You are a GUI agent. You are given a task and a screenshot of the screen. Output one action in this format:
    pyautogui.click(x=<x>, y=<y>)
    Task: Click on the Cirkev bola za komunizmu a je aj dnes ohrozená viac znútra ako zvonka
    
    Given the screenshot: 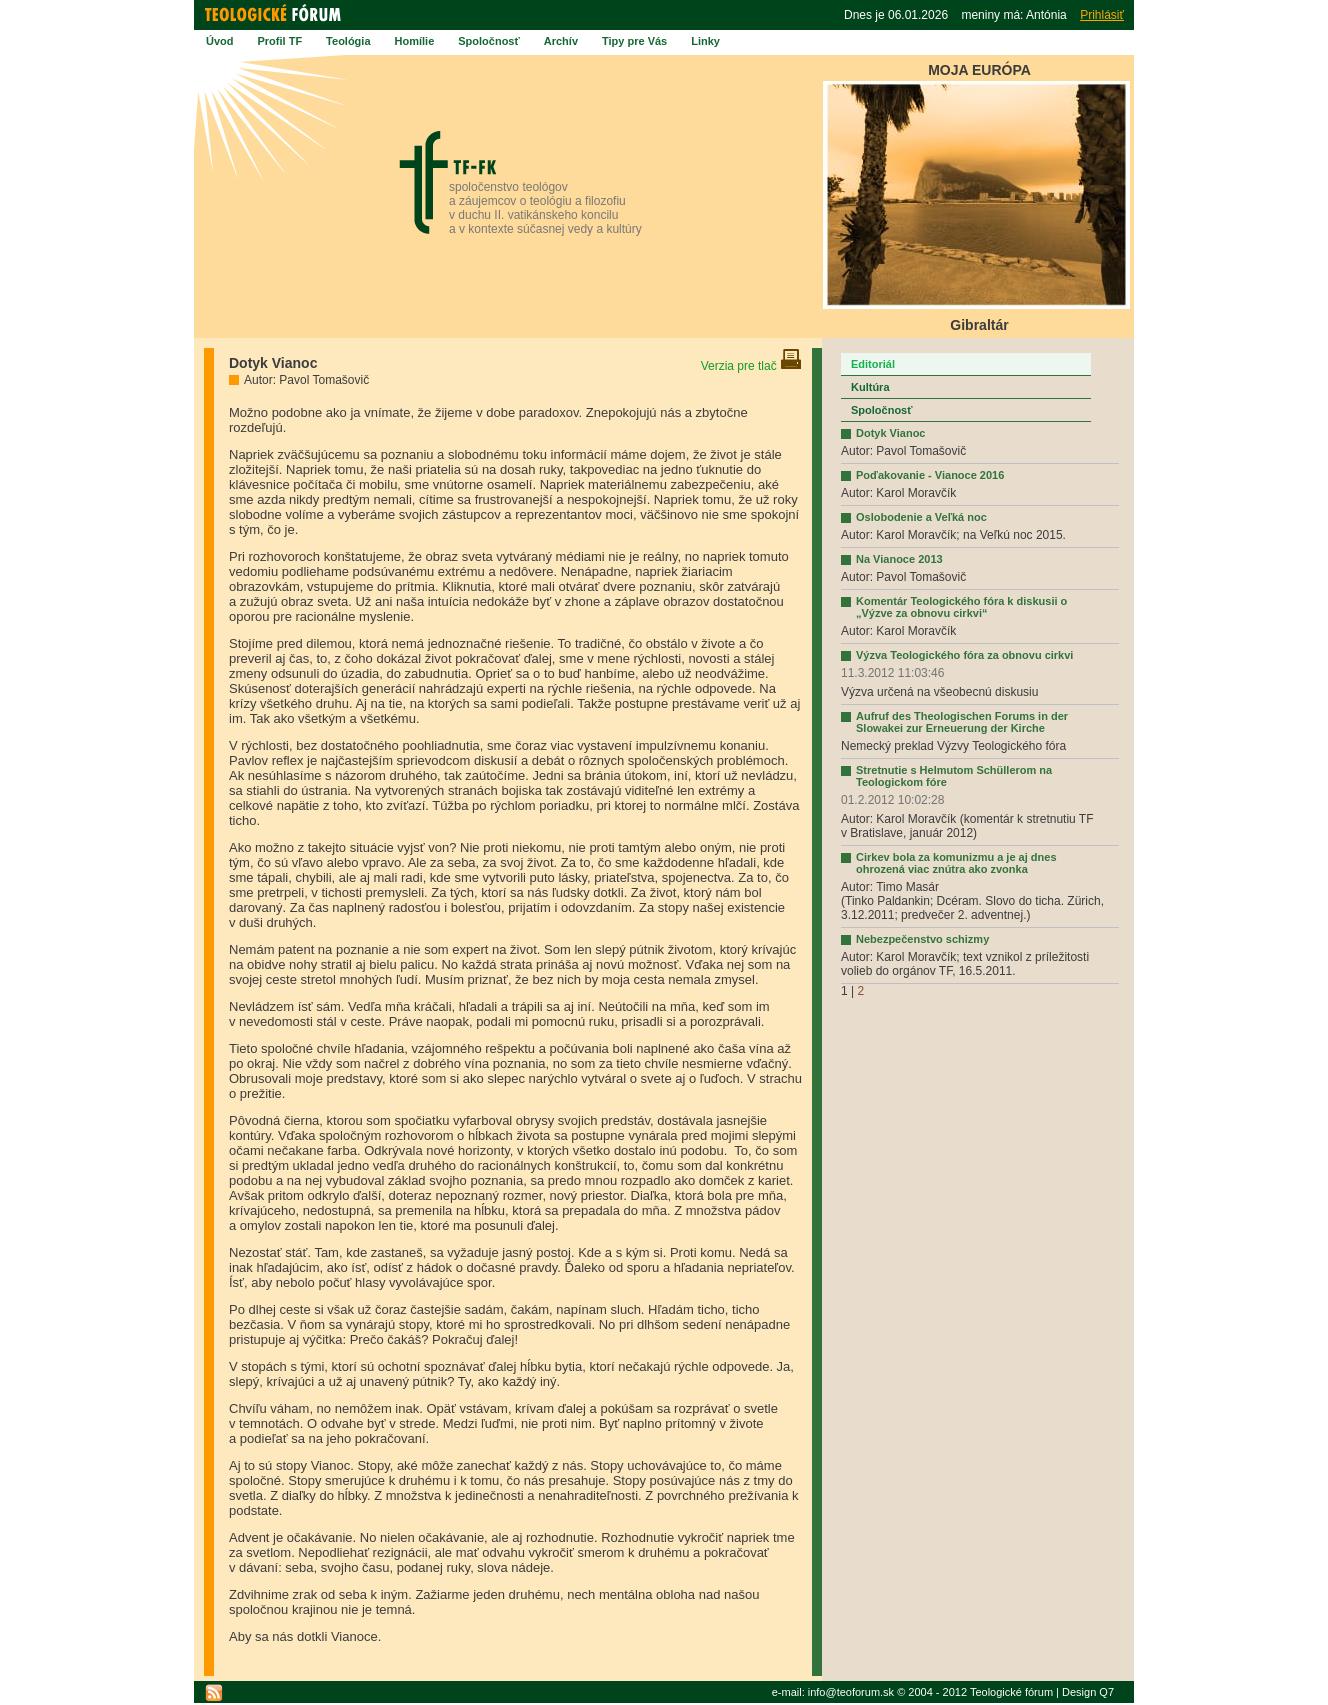 What is the action you would take?
    pyautogui.click(x=956, y=863)
    